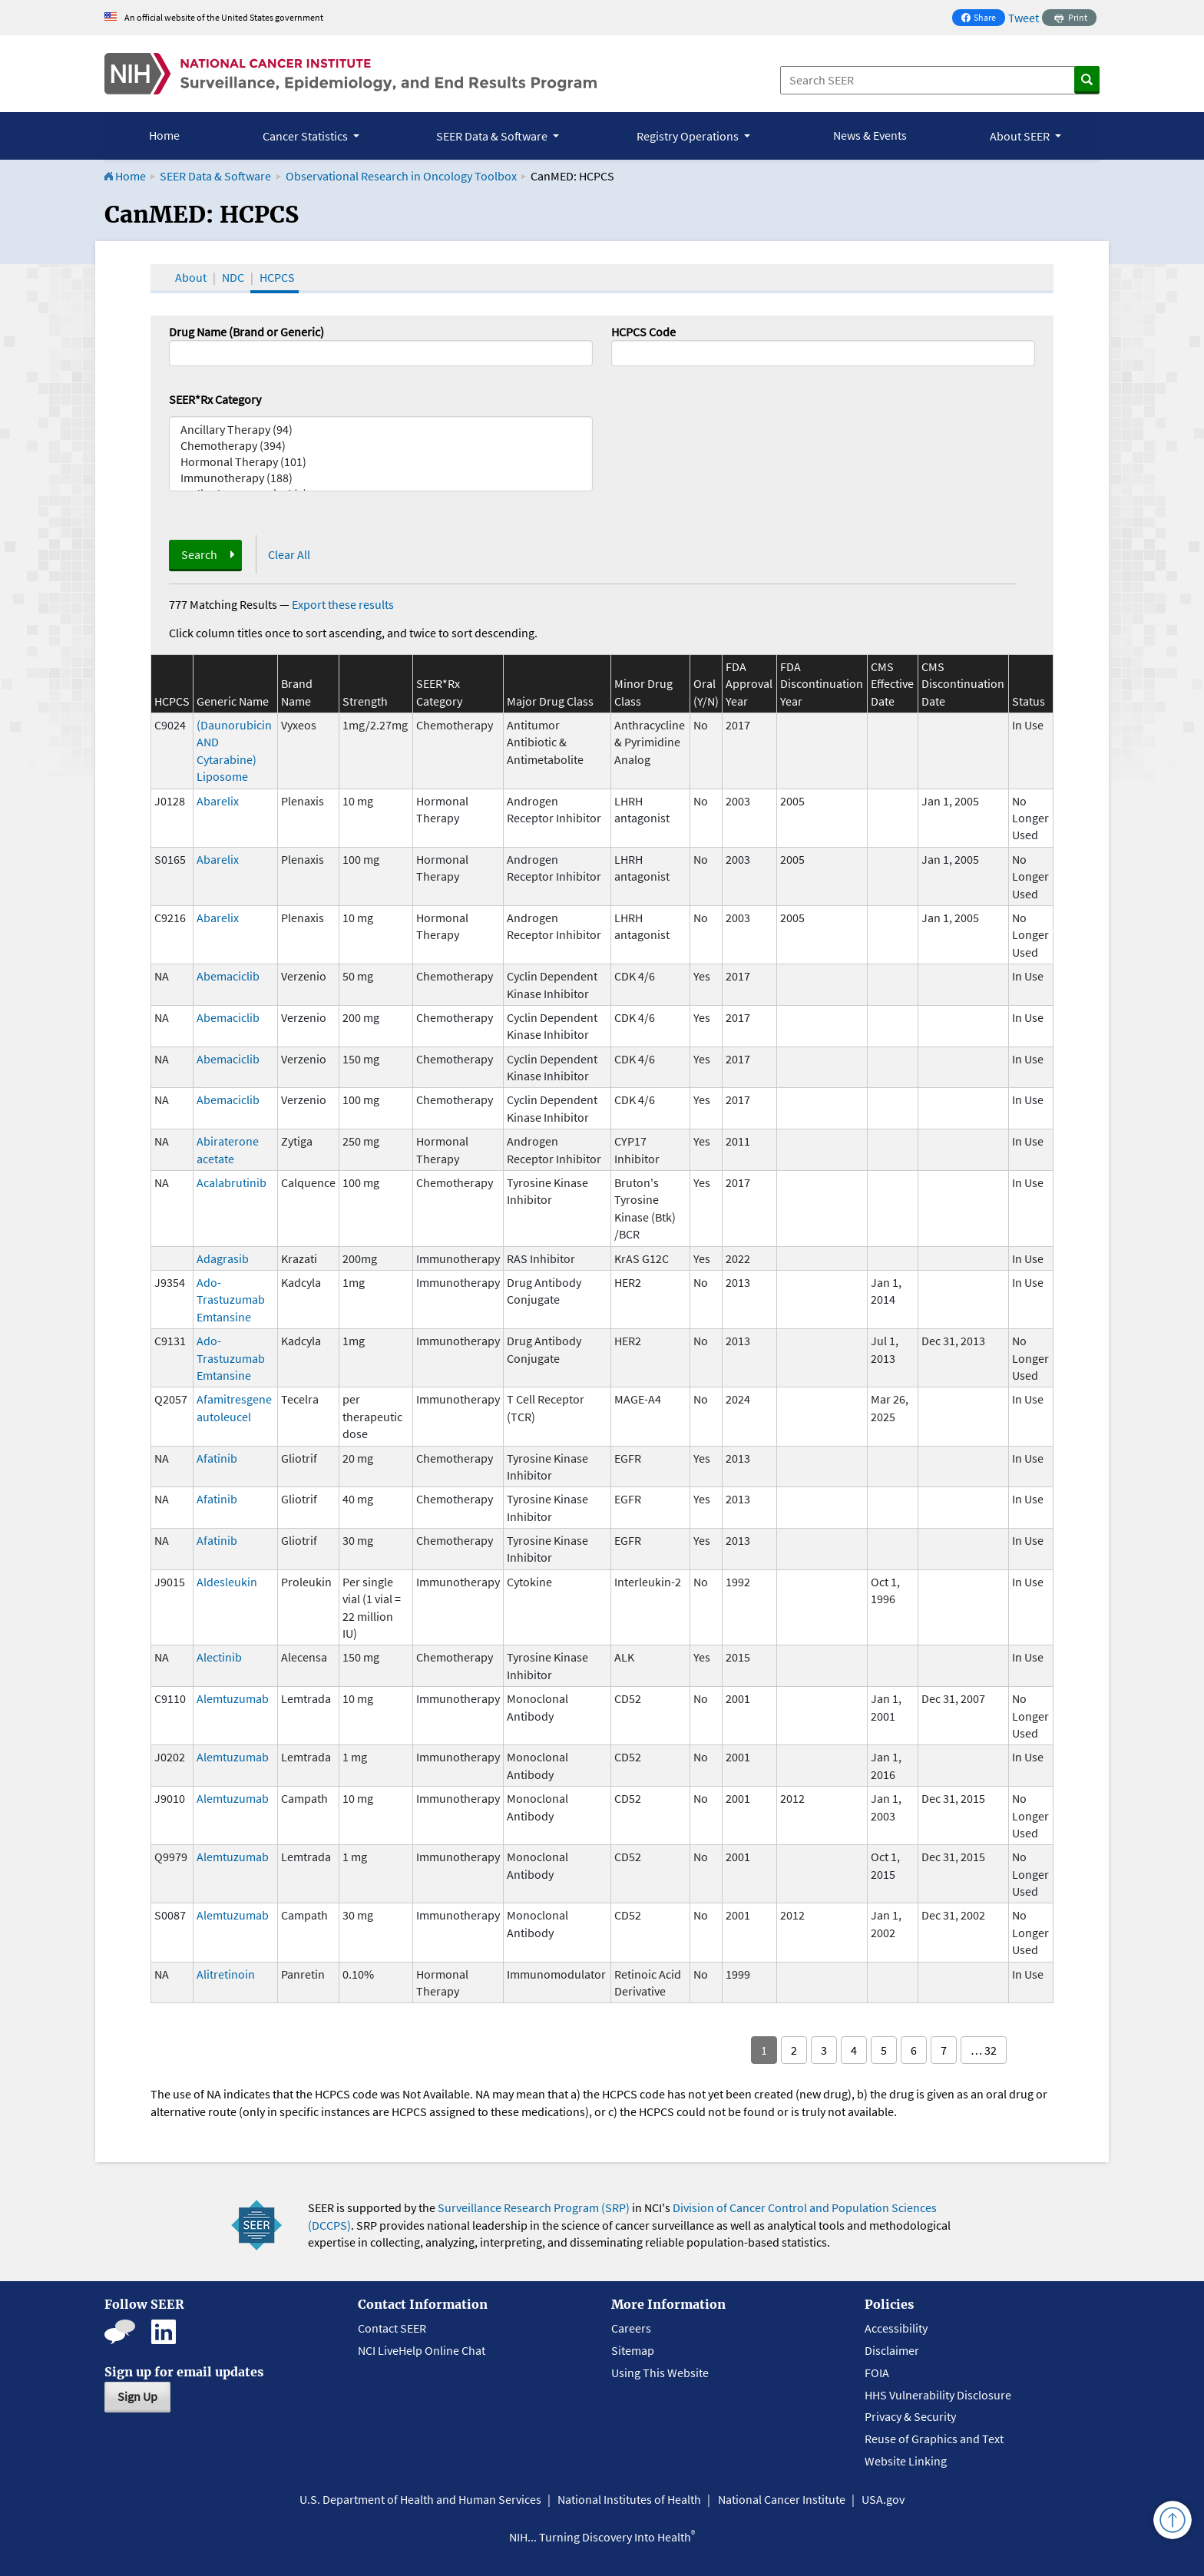  Describe the element at coordinates (246, 331) in the screenshot. I see `Drug Name (Brand or Generic)` at that location.